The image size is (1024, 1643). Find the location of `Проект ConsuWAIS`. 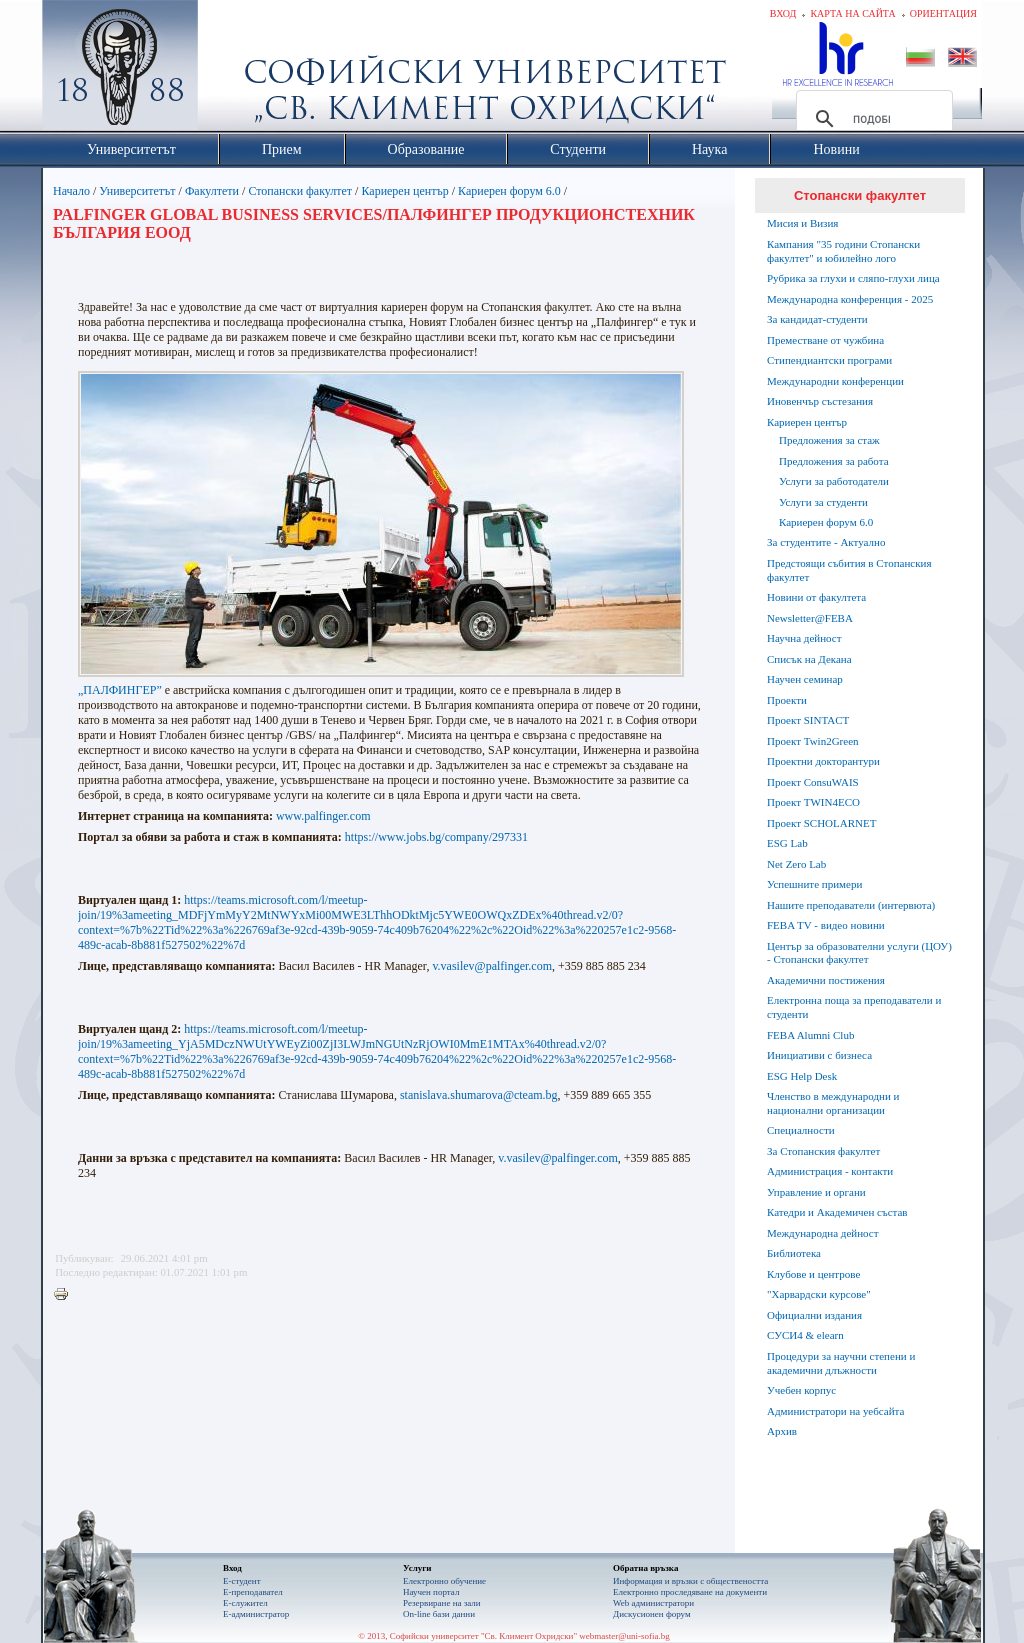

Проект ConsuWAIS is located at coordinates (813, 782).